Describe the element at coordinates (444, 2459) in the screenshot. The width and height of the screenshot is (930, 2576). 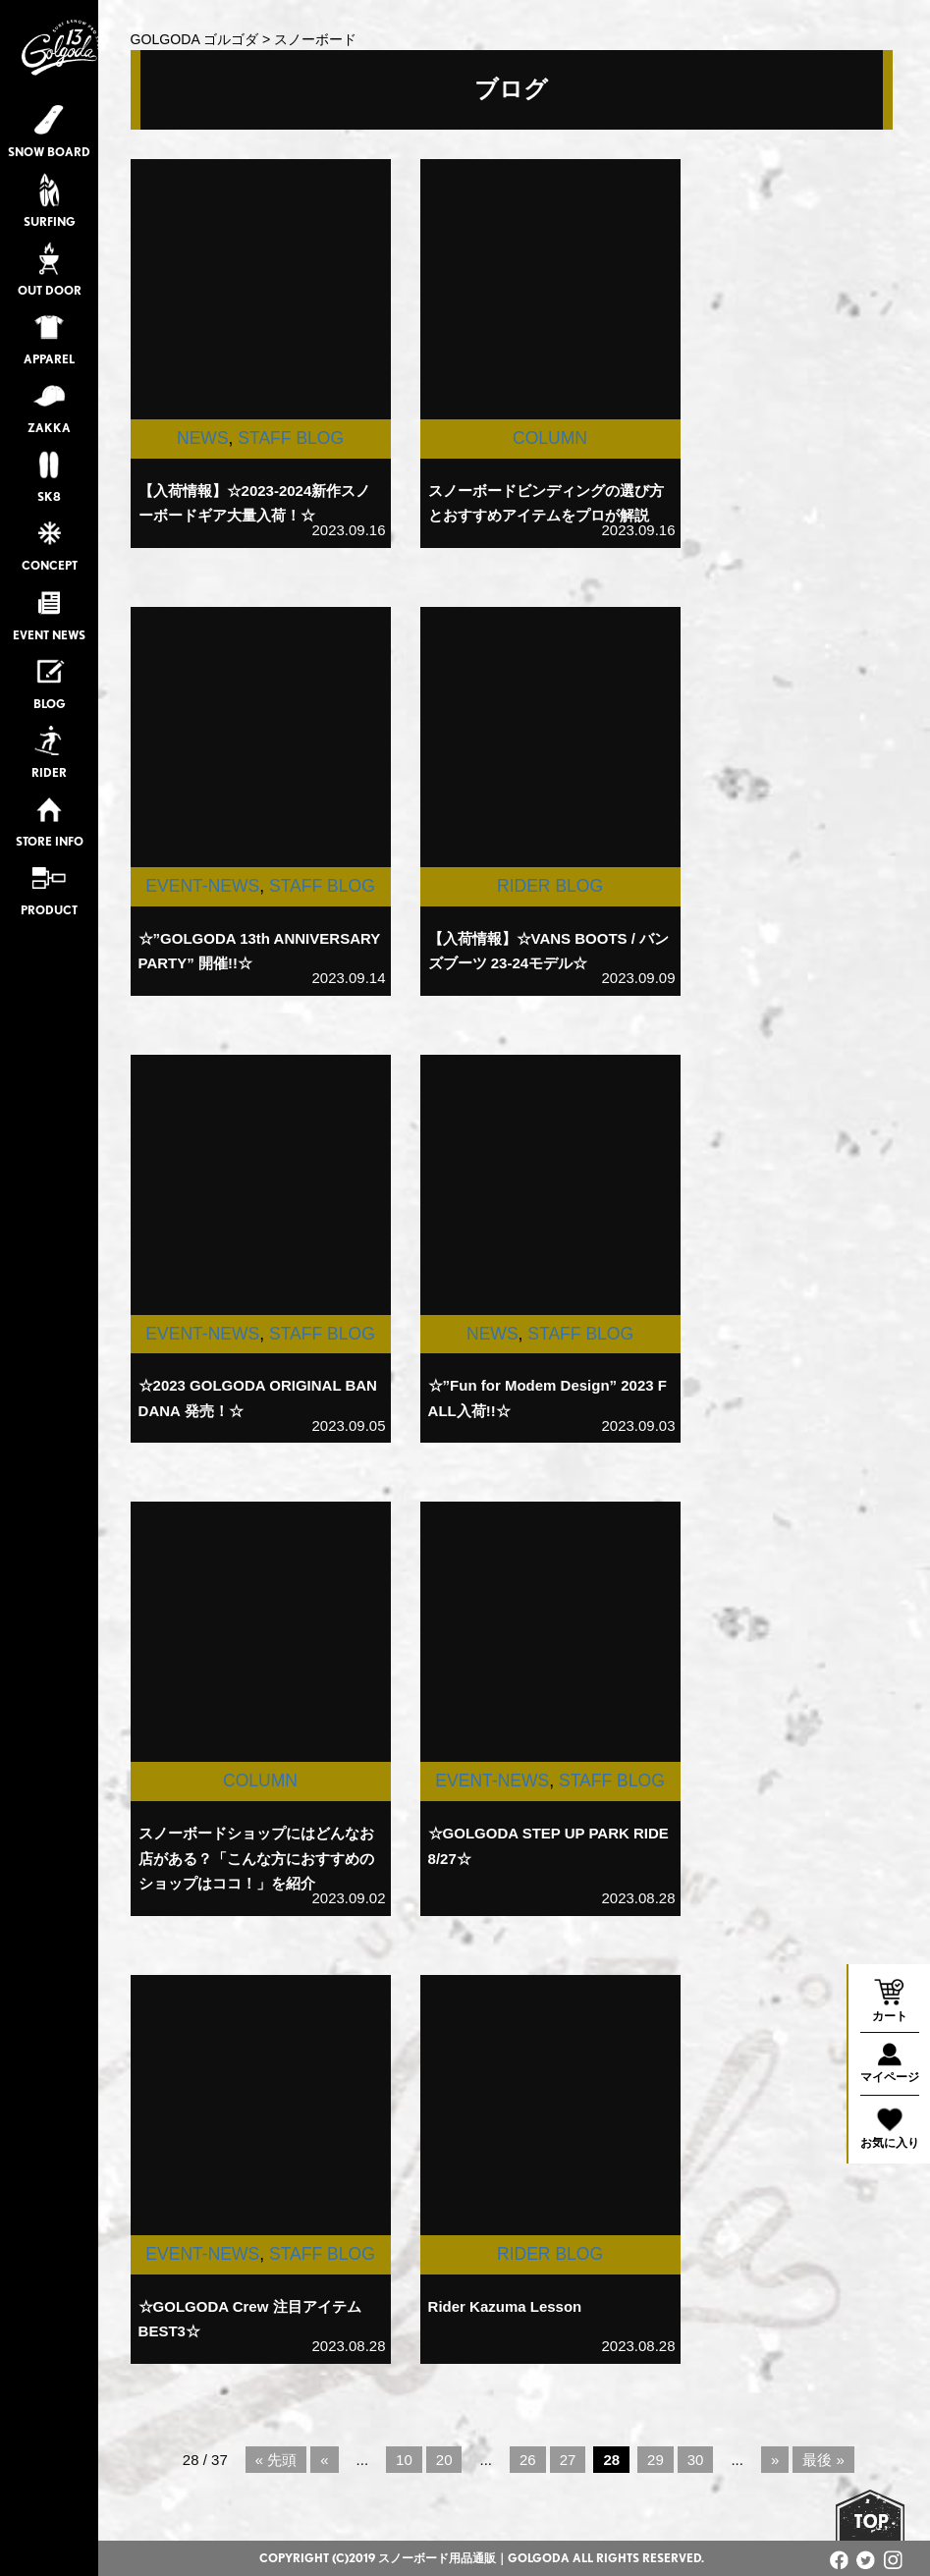
I see `20` at that location.